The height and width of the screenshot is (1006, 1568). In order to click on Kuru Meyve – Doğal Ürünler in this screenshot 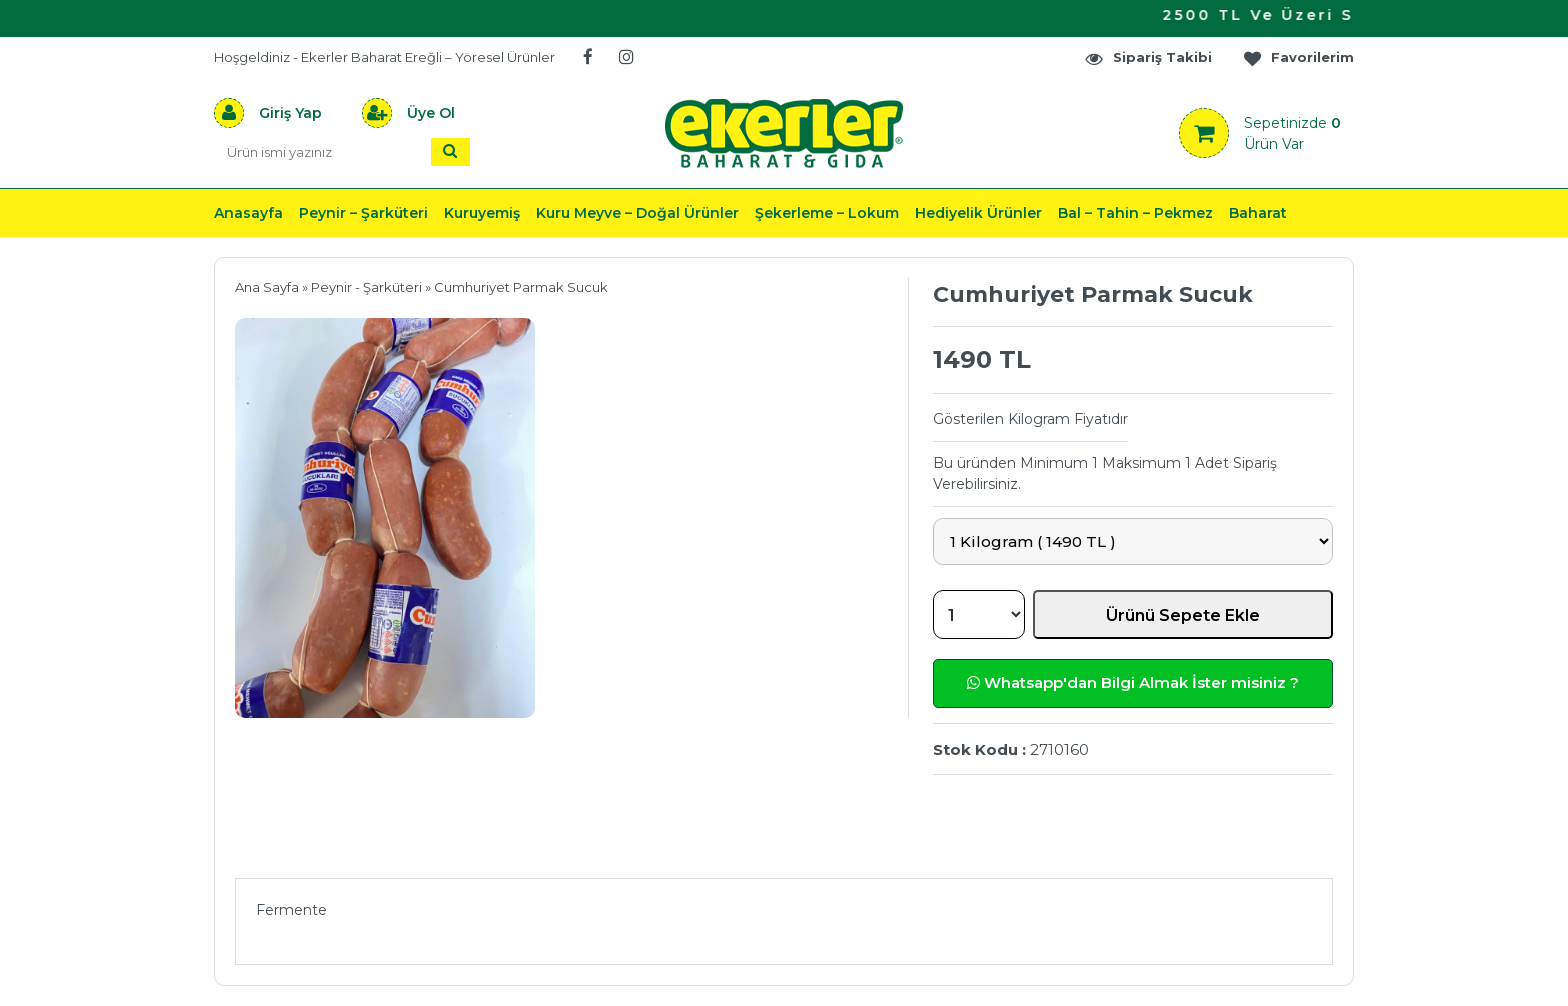, I will do `click(637, 213)`.